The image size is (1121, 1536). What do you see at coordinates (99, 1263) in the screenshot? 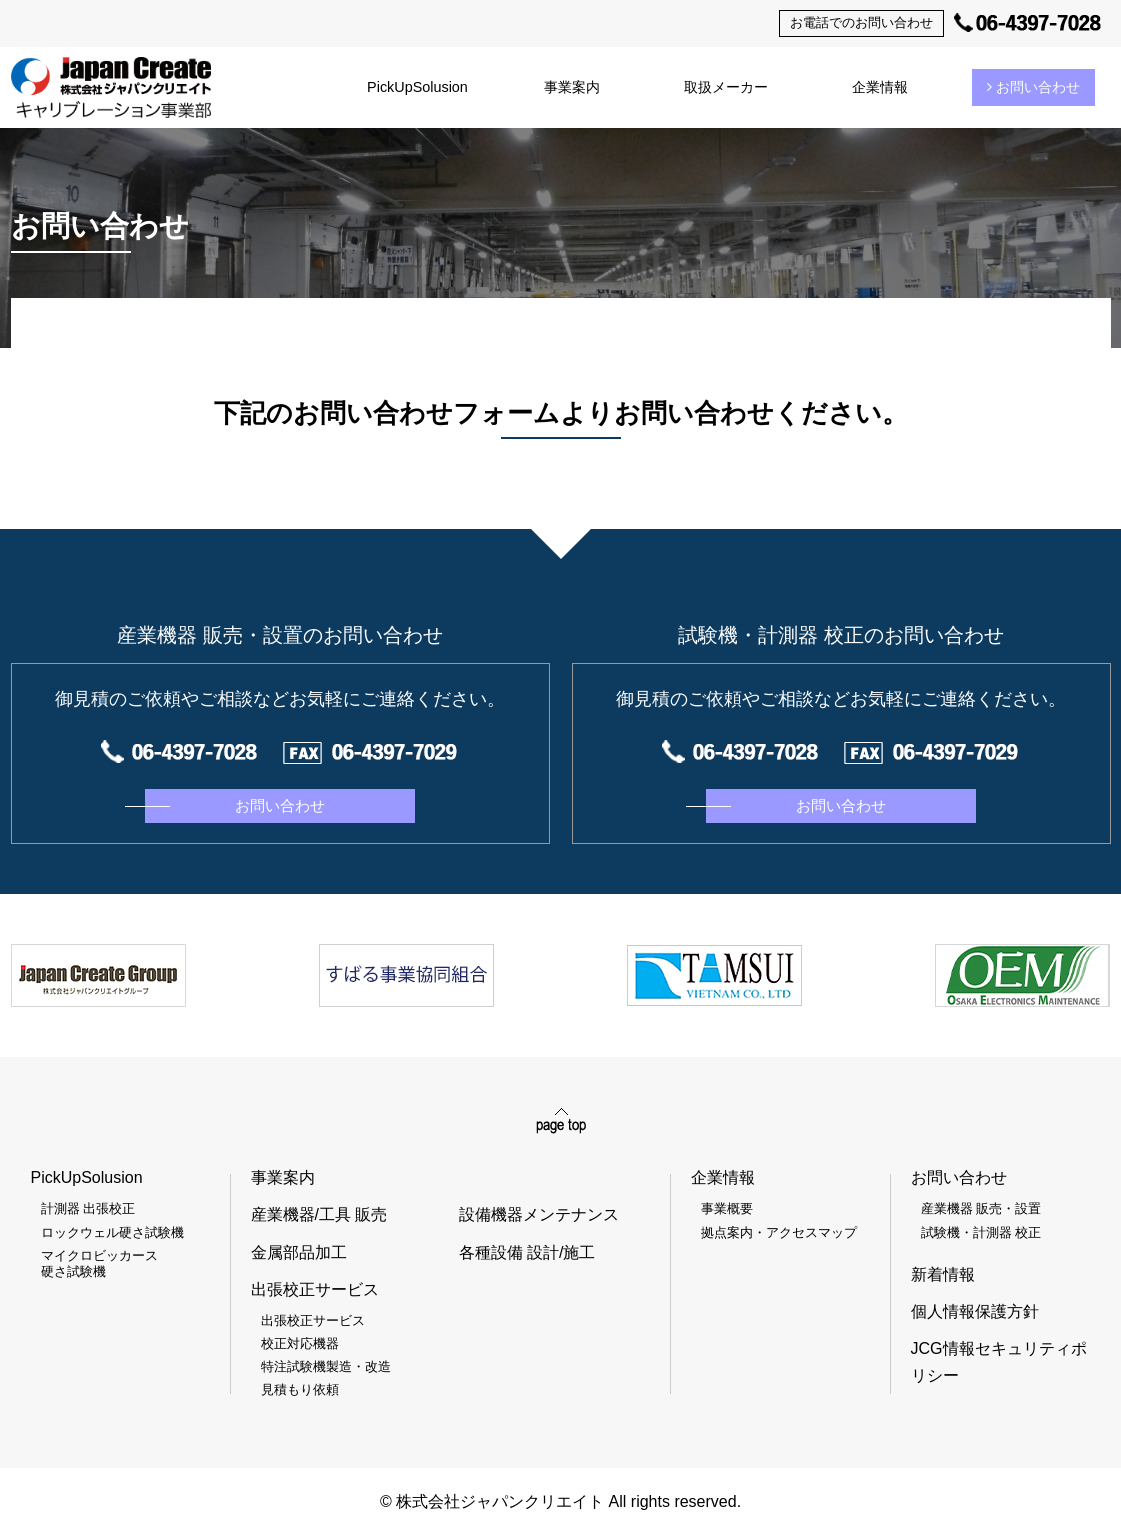
I see `マイクロビッカース硬さ試験機` at bounding box center [99, 1263].